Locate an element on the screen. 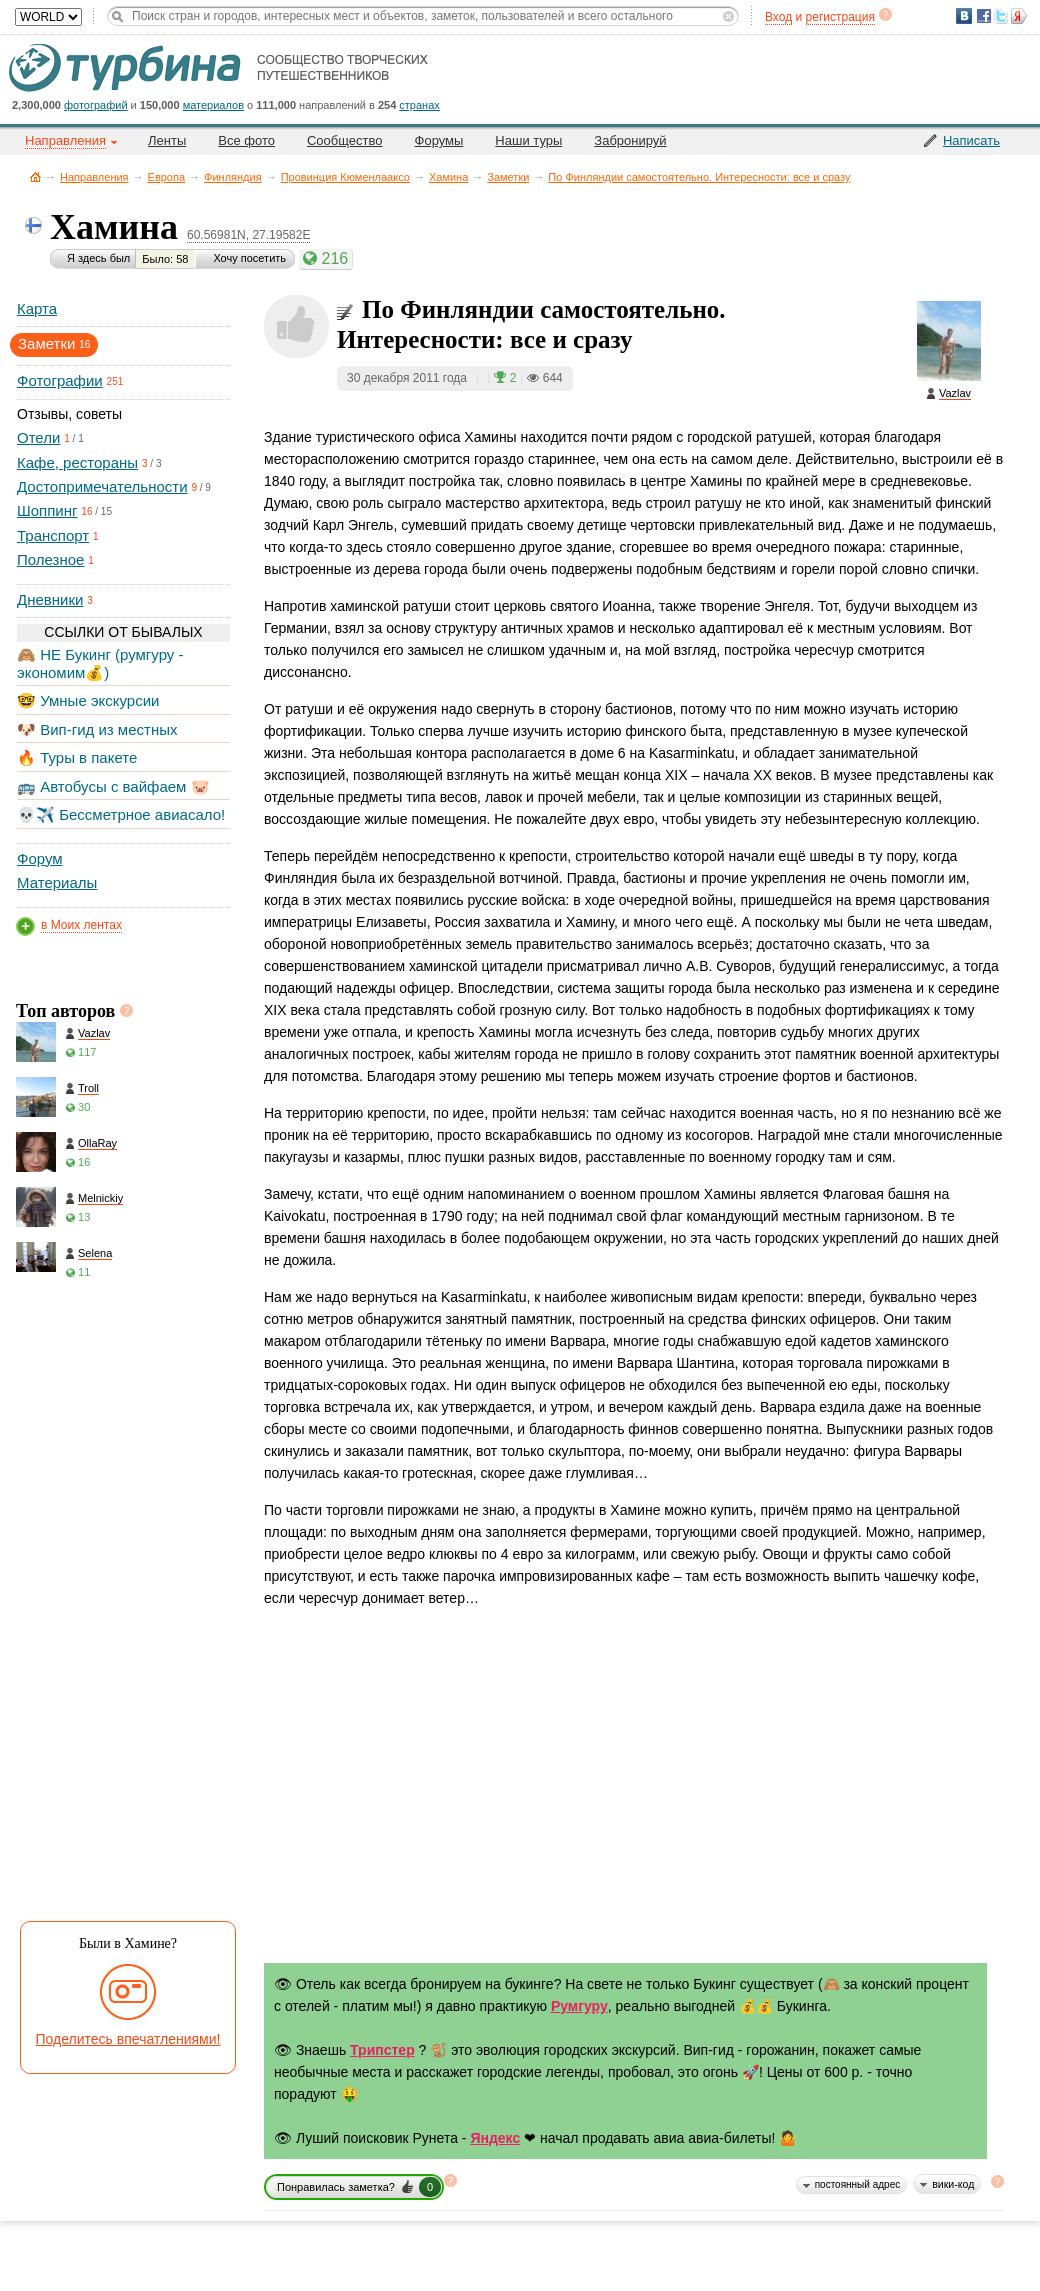  материалов is located at coordinates (213, 105).